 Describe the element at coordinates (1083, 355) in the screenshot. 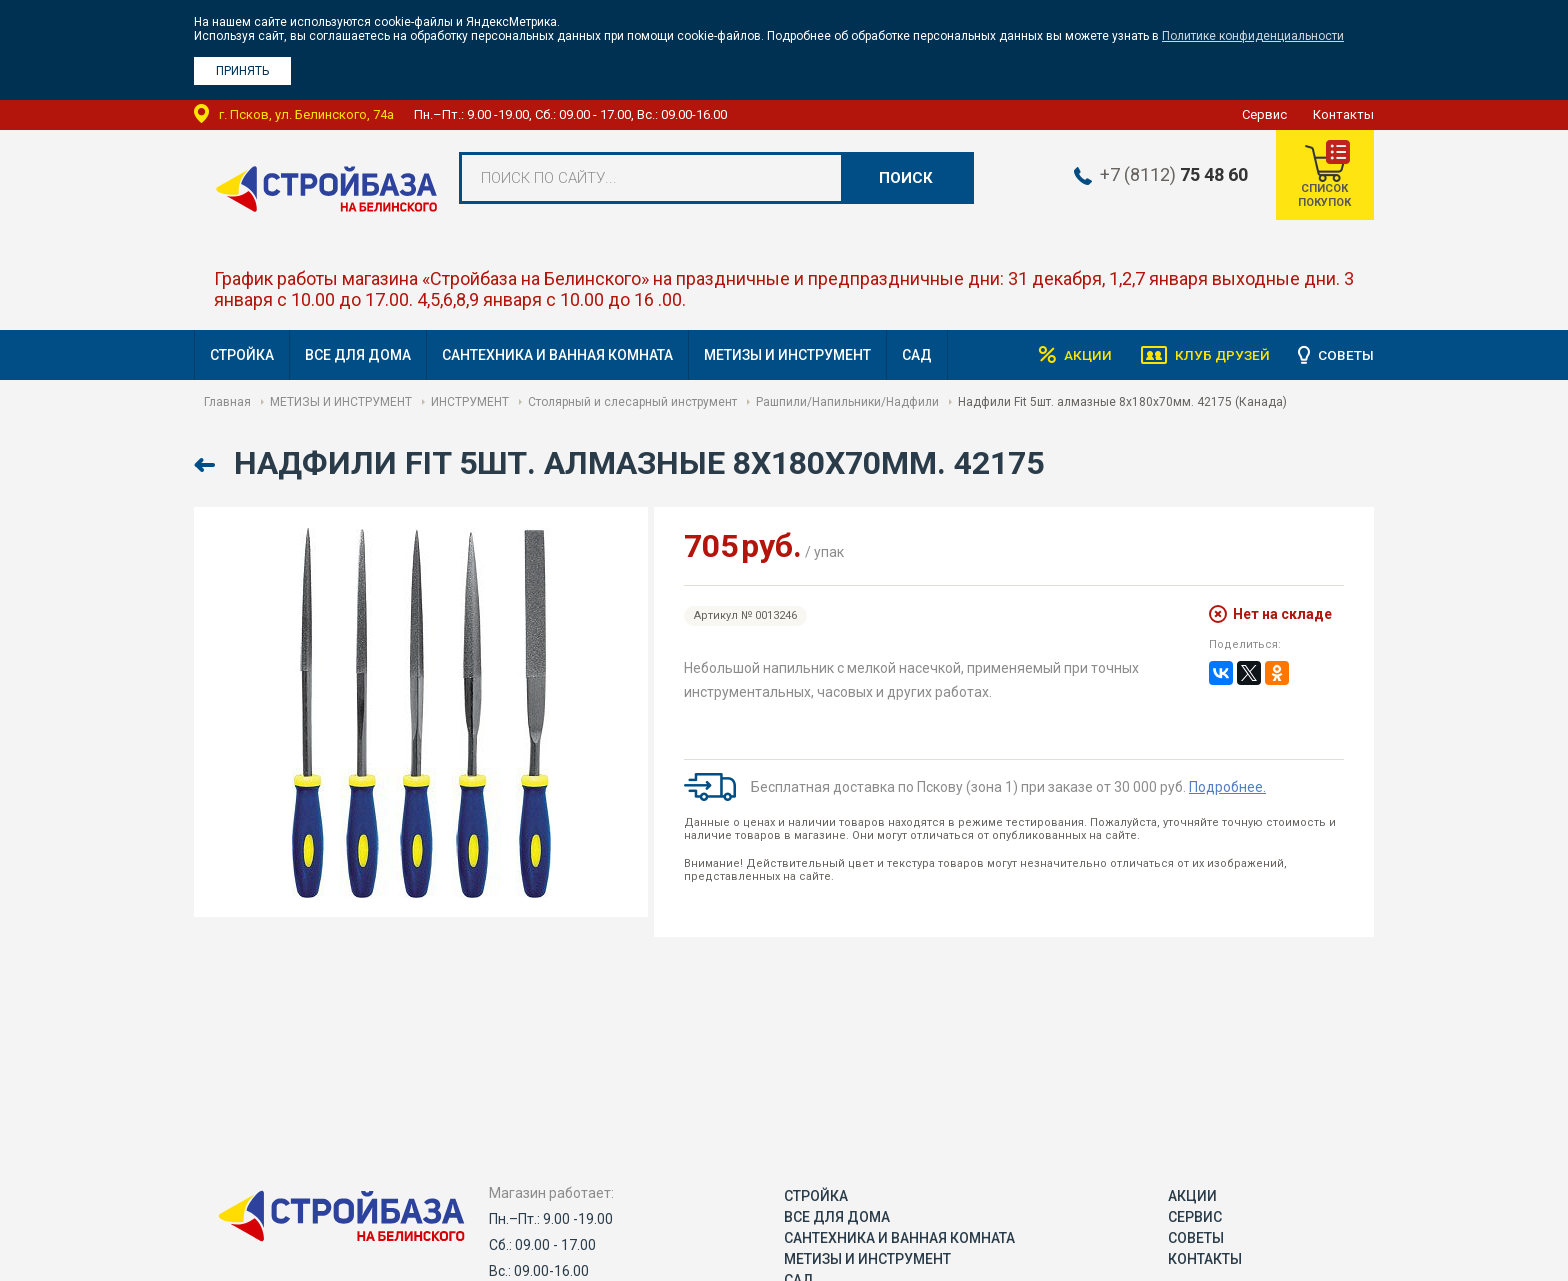

I see `Акции` at that location.